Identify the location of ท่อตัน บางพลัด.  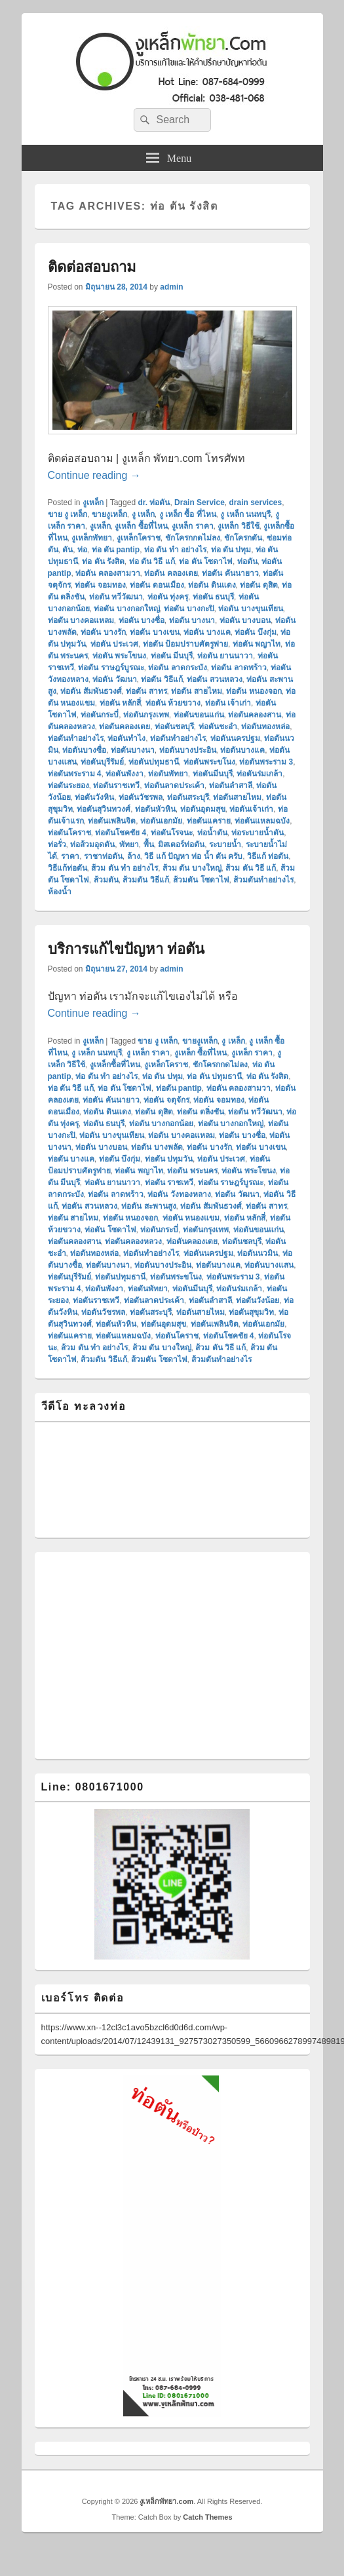
(156, 1147).